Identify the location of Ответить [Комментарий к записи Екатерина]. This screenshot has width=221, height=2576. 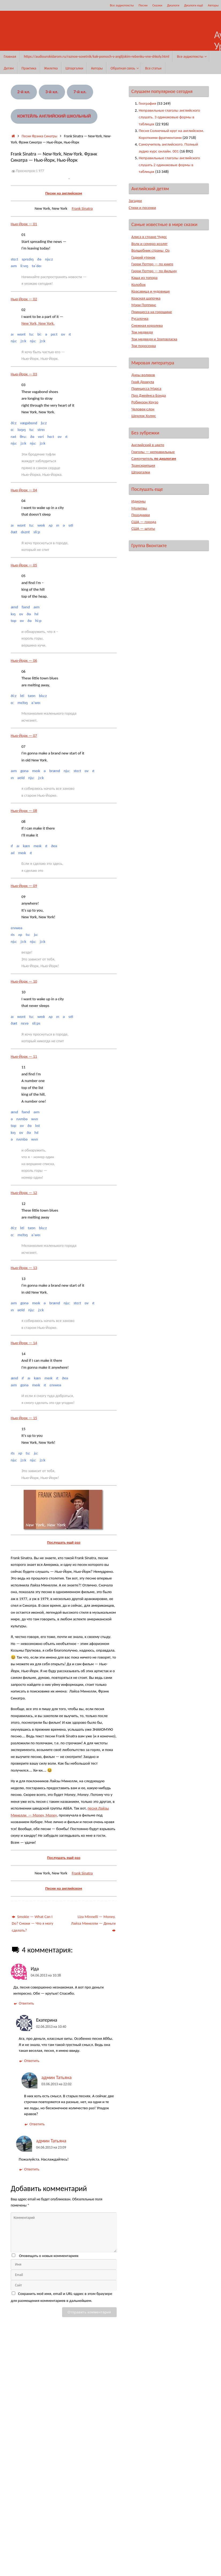
(29, 2061).